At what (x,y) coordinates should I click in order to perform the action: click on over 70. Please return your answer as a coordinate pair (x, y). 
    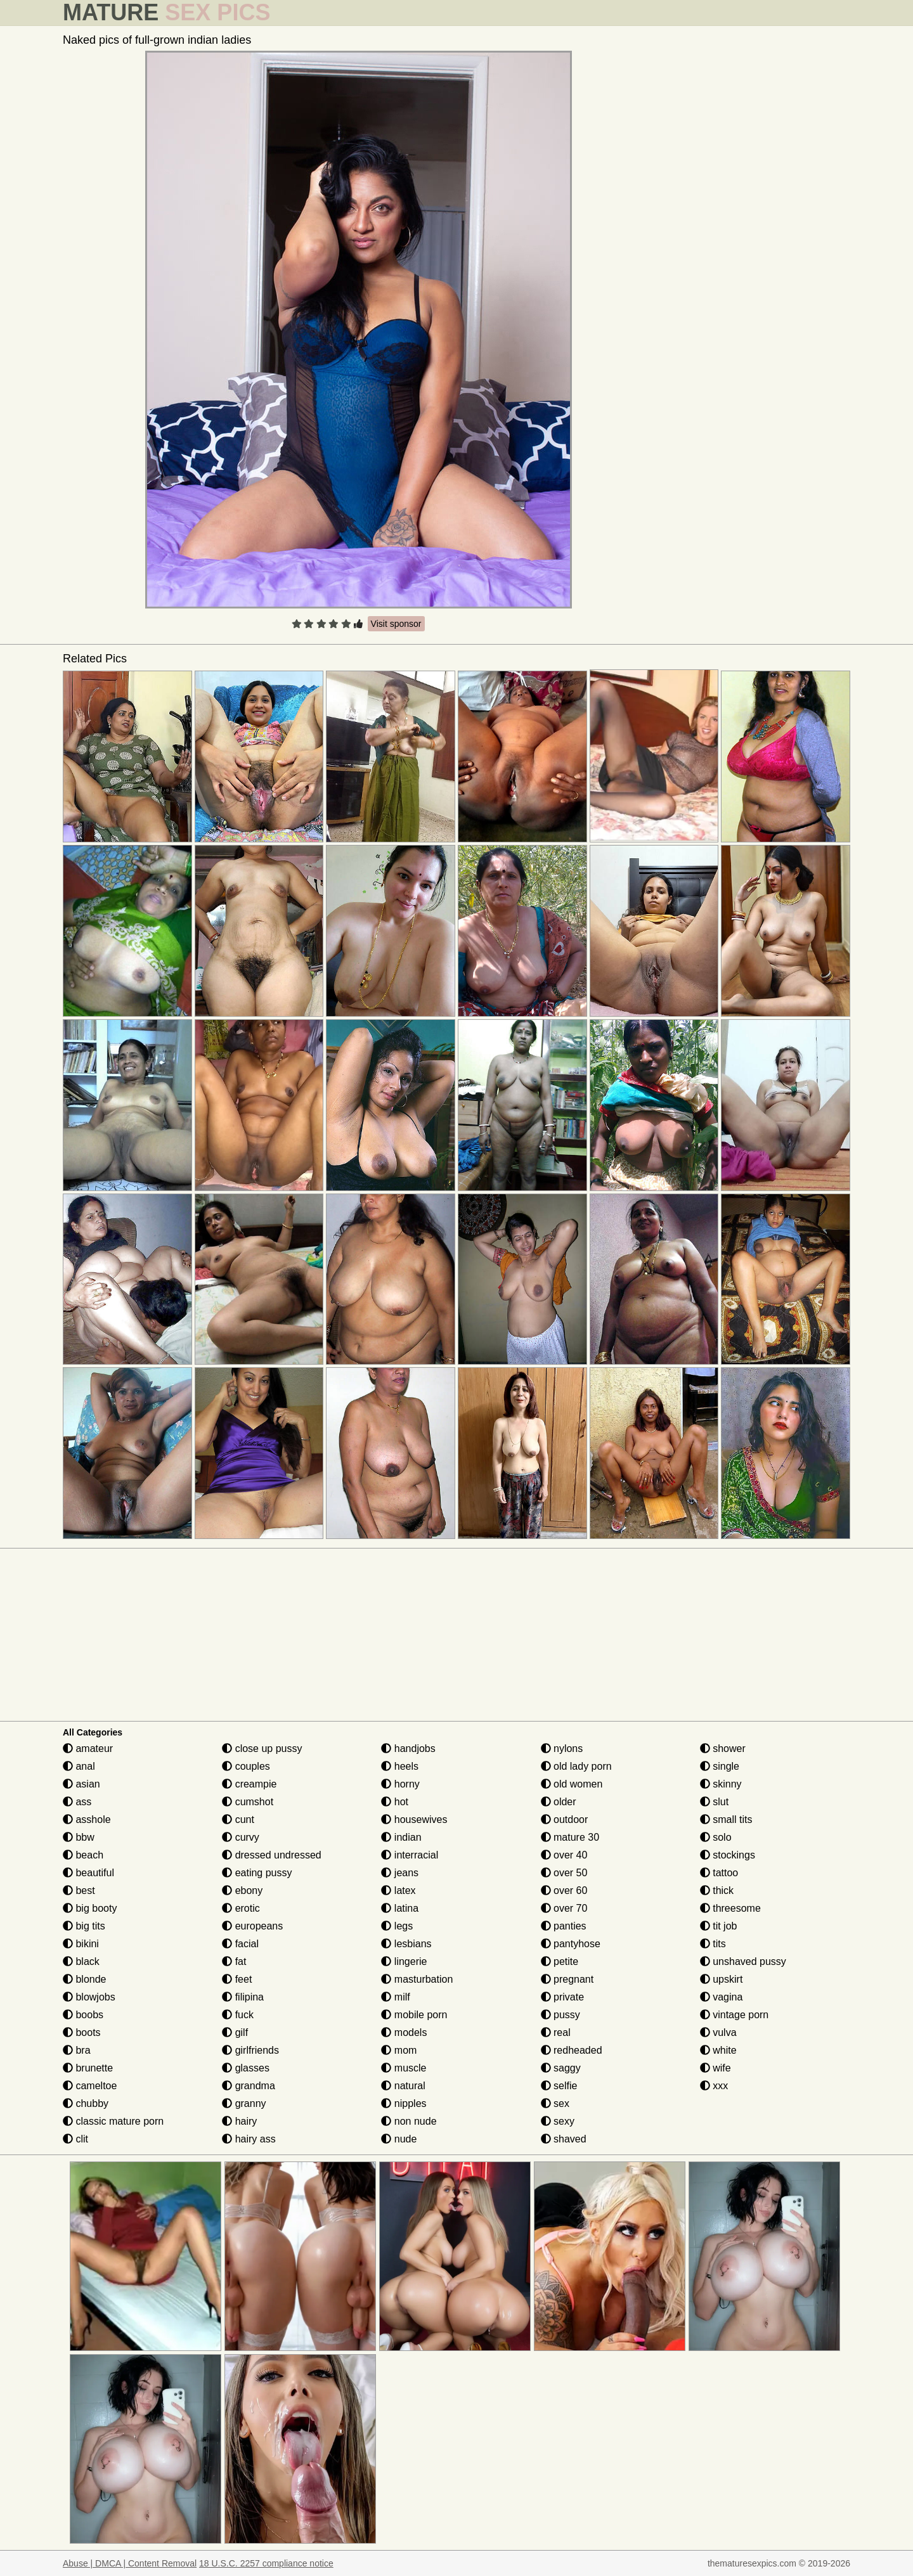
    Looking at the image, I should click on (564, 1908).